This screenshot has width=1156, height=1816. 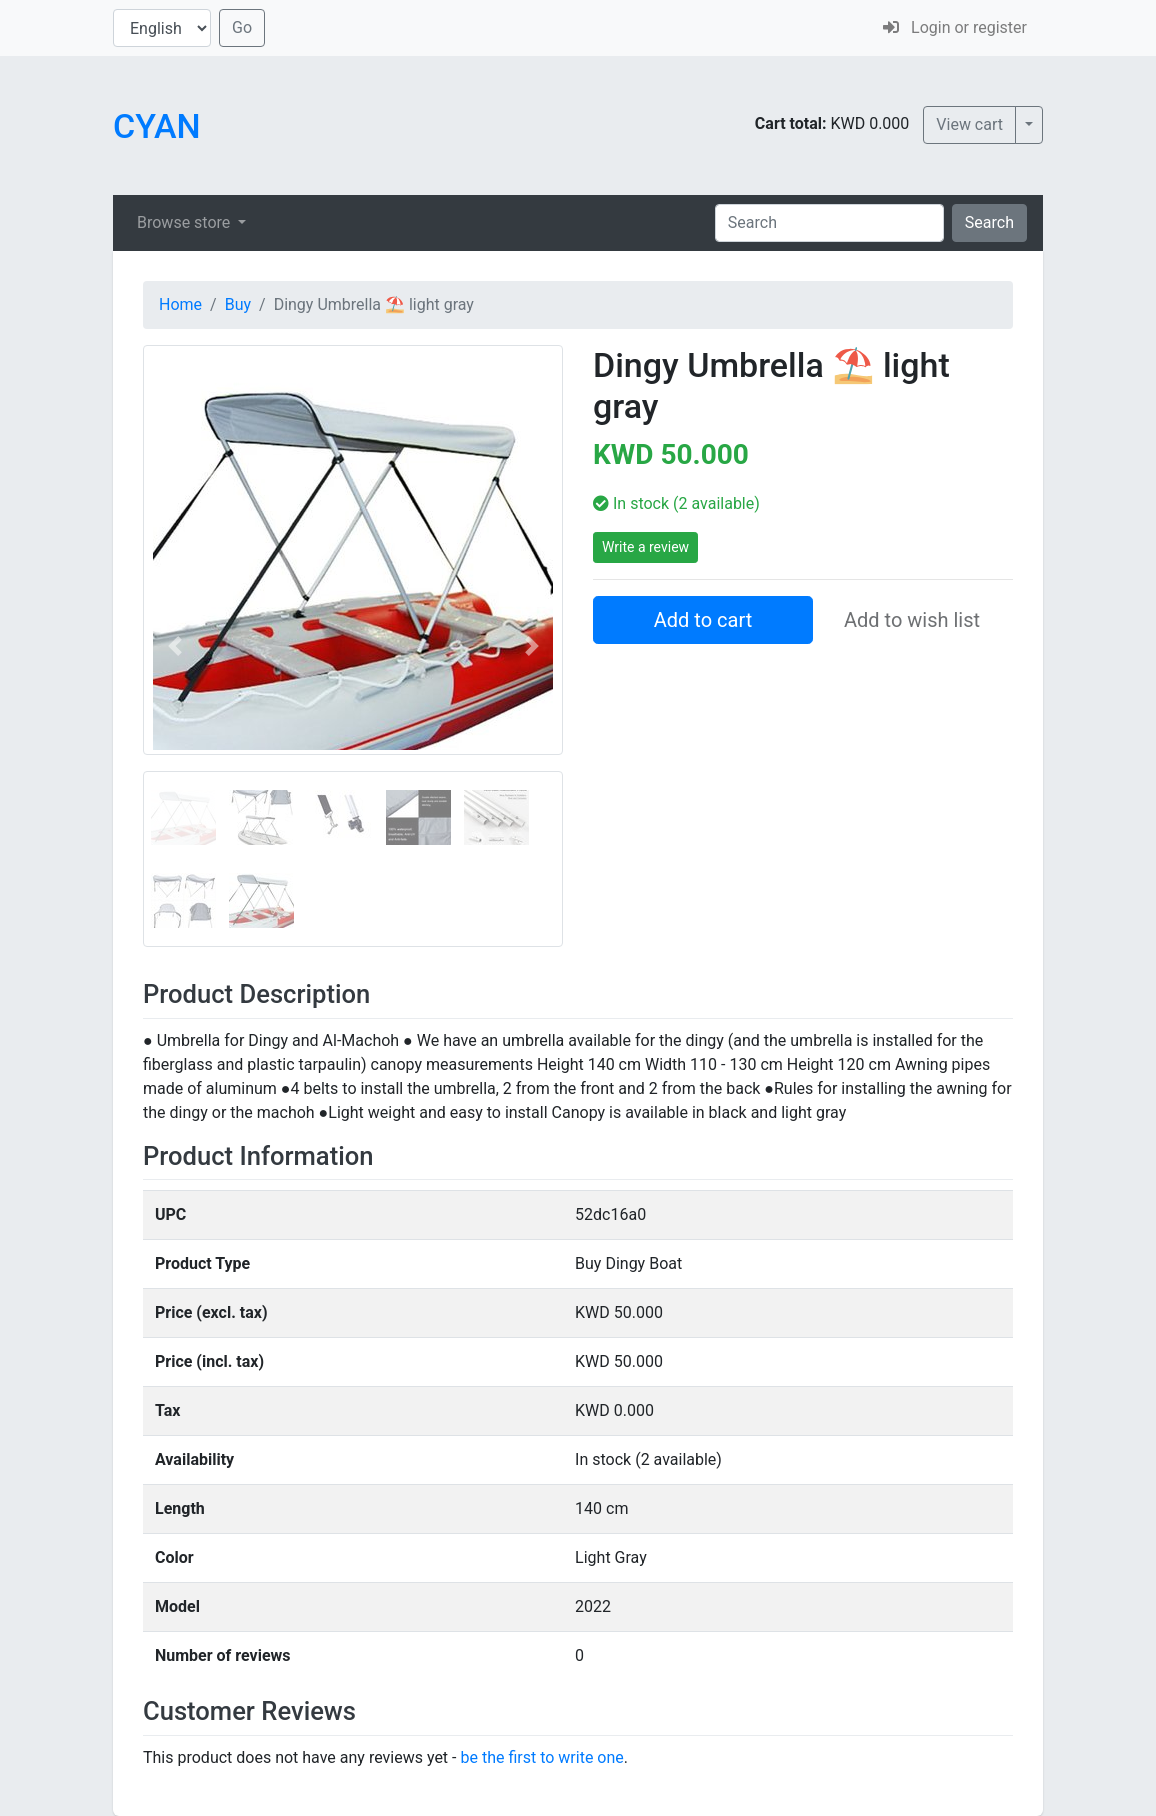 I want to click on Home, so click(x=180, y=304).